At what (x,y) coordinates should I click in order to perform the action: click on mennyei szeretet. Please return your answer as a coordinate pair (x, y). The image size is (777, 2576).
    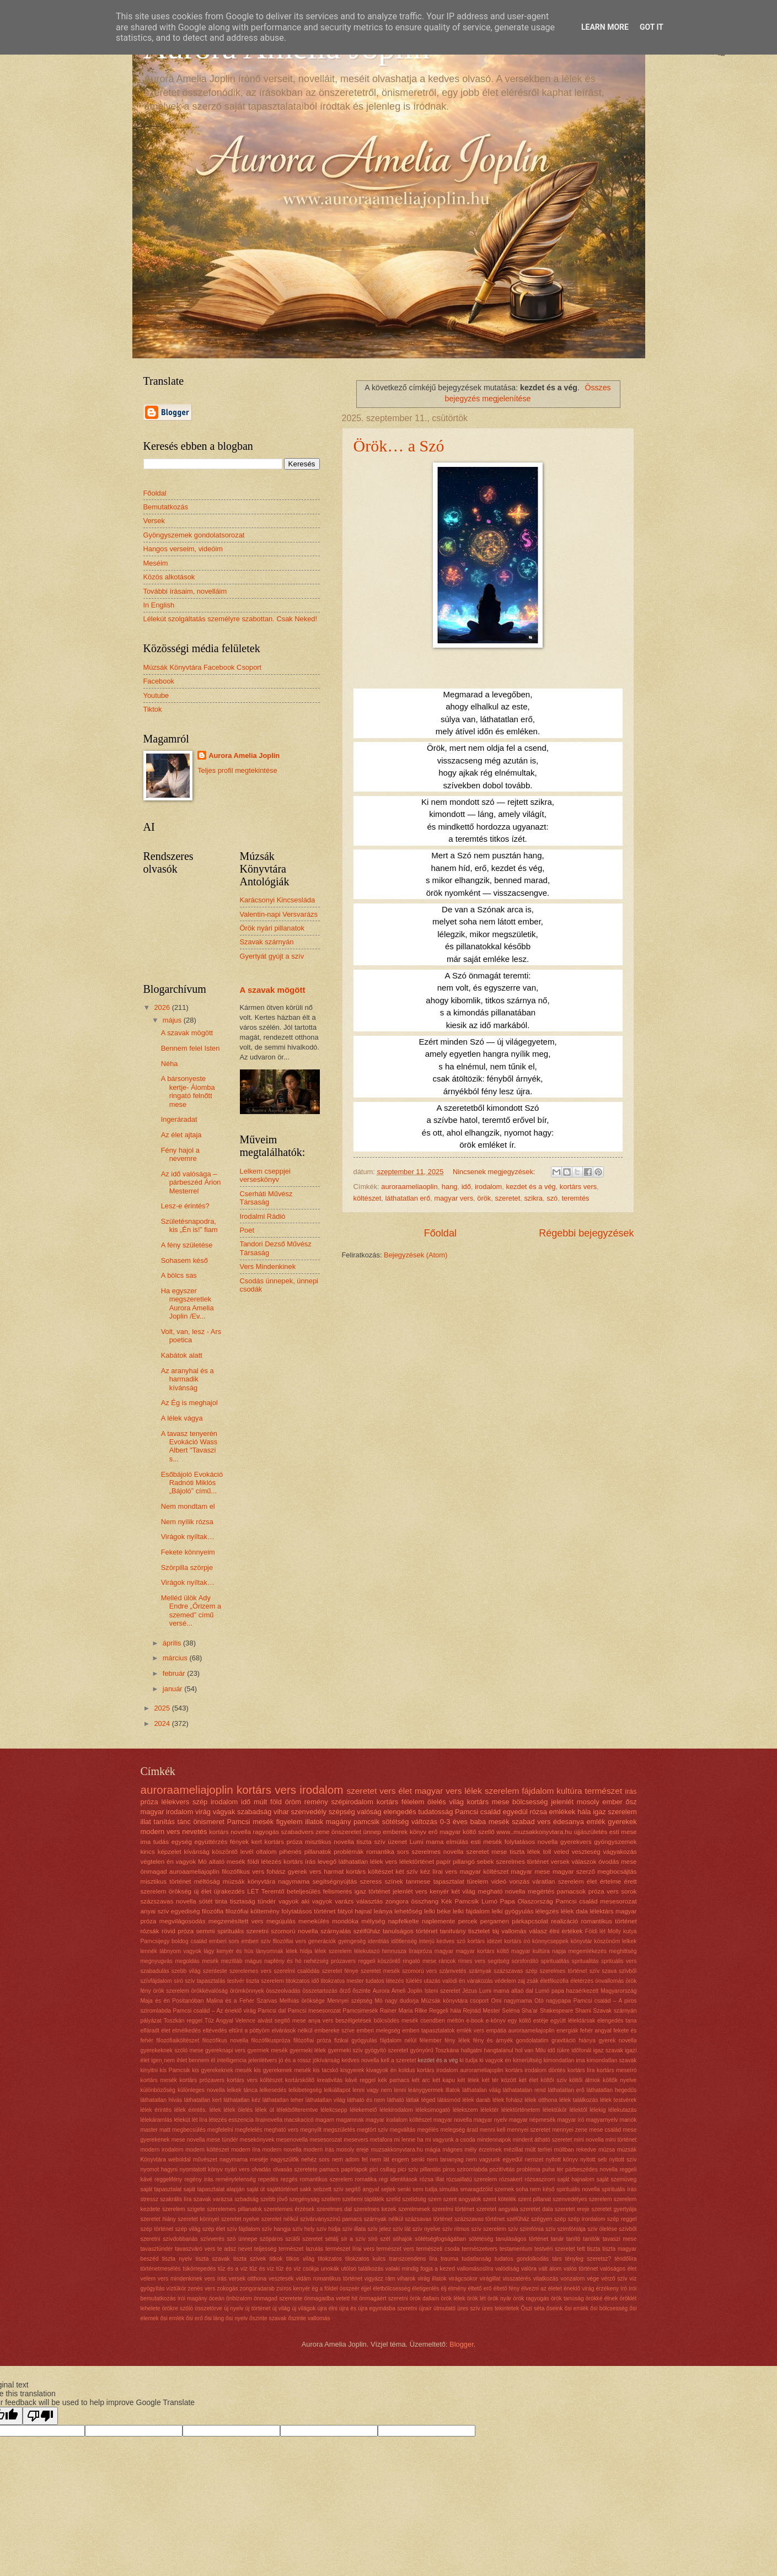
    Looking at the image, I should click on (528, 2130).